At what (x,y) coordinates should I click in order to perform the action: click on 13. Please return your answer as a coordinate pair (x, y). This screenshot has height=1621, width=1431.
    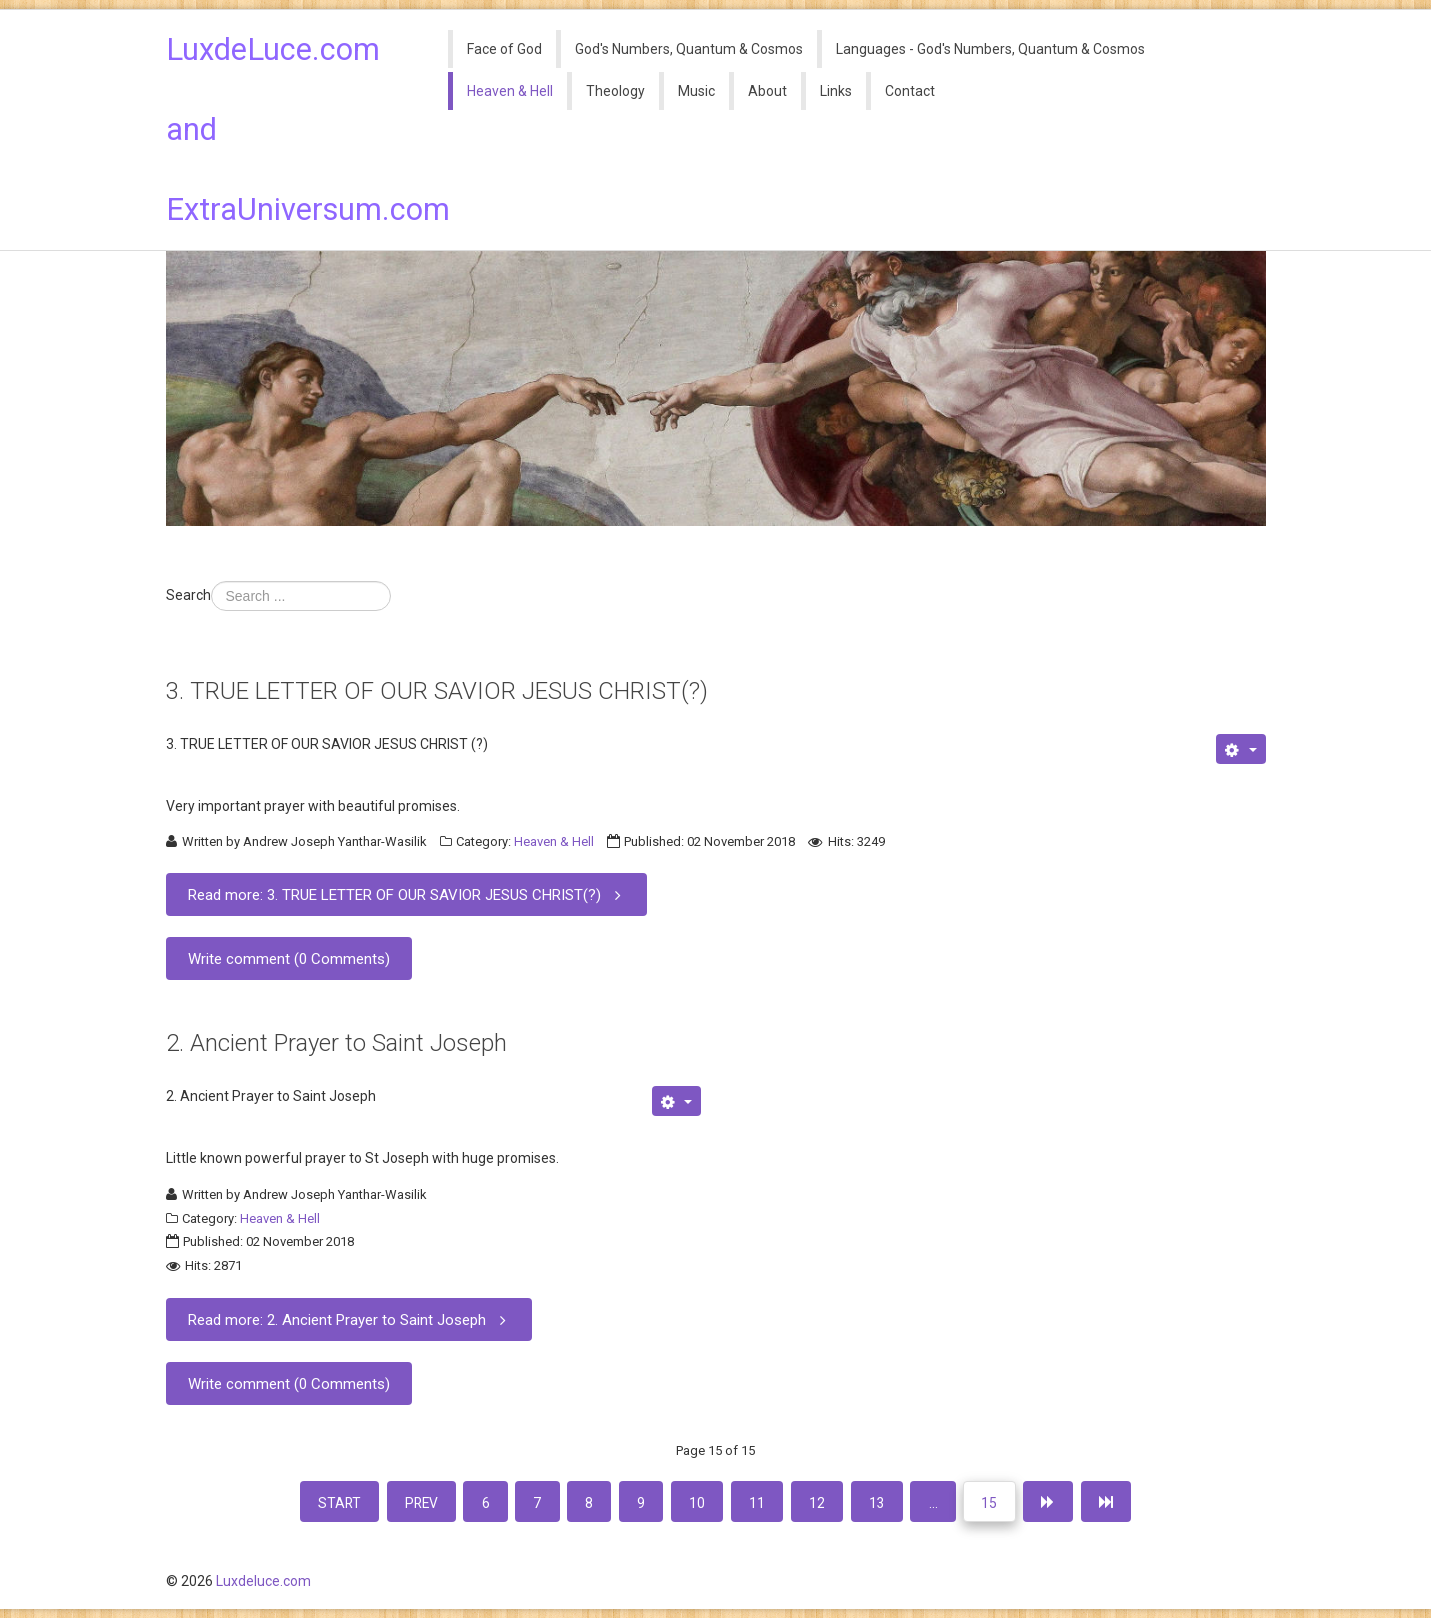
    Looking at the image, I should click on (884, 1503).